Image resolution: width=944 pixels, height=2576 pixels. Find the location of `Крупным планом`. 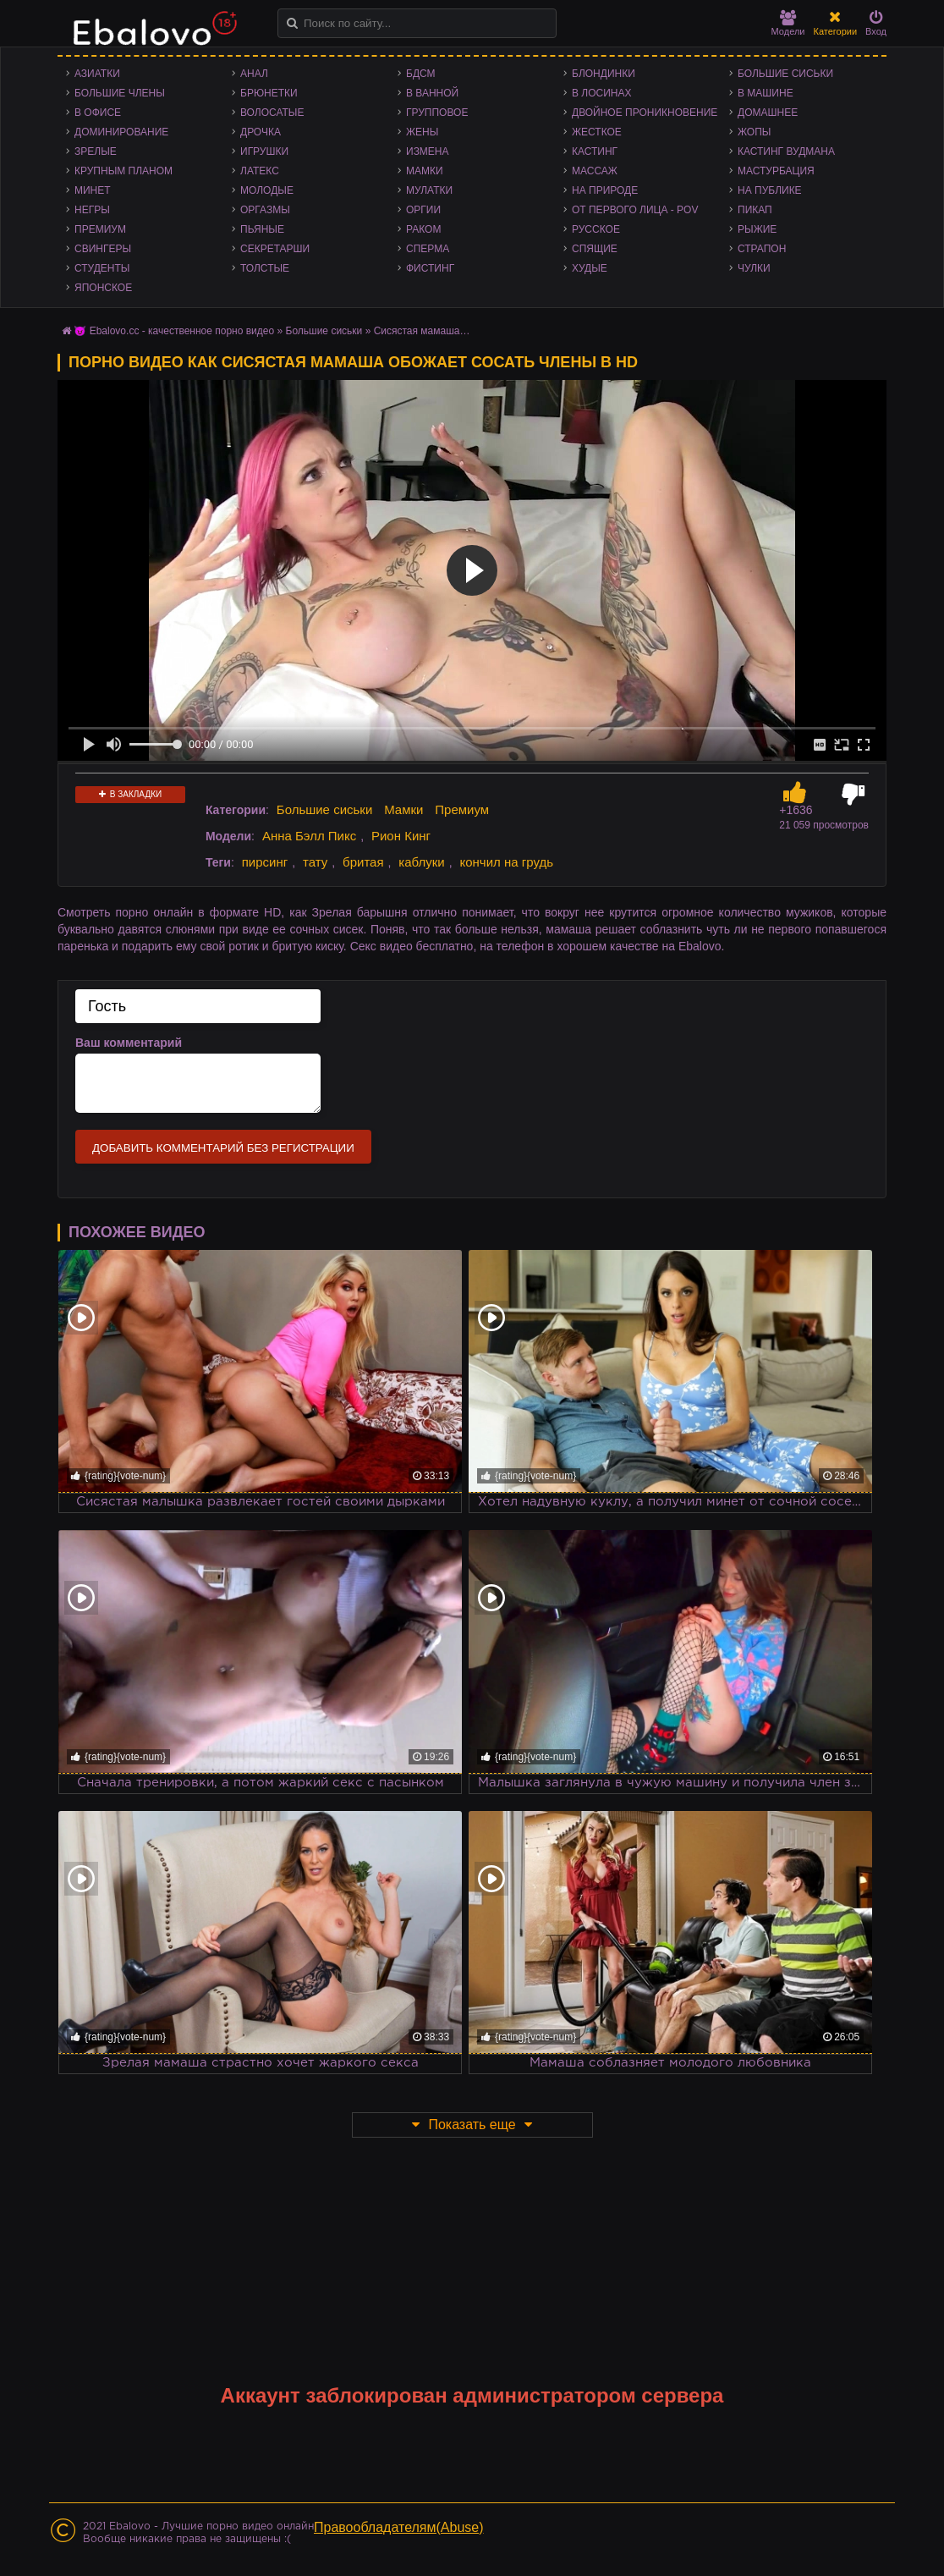

Крупным планом is located at coordinates (123, 171).